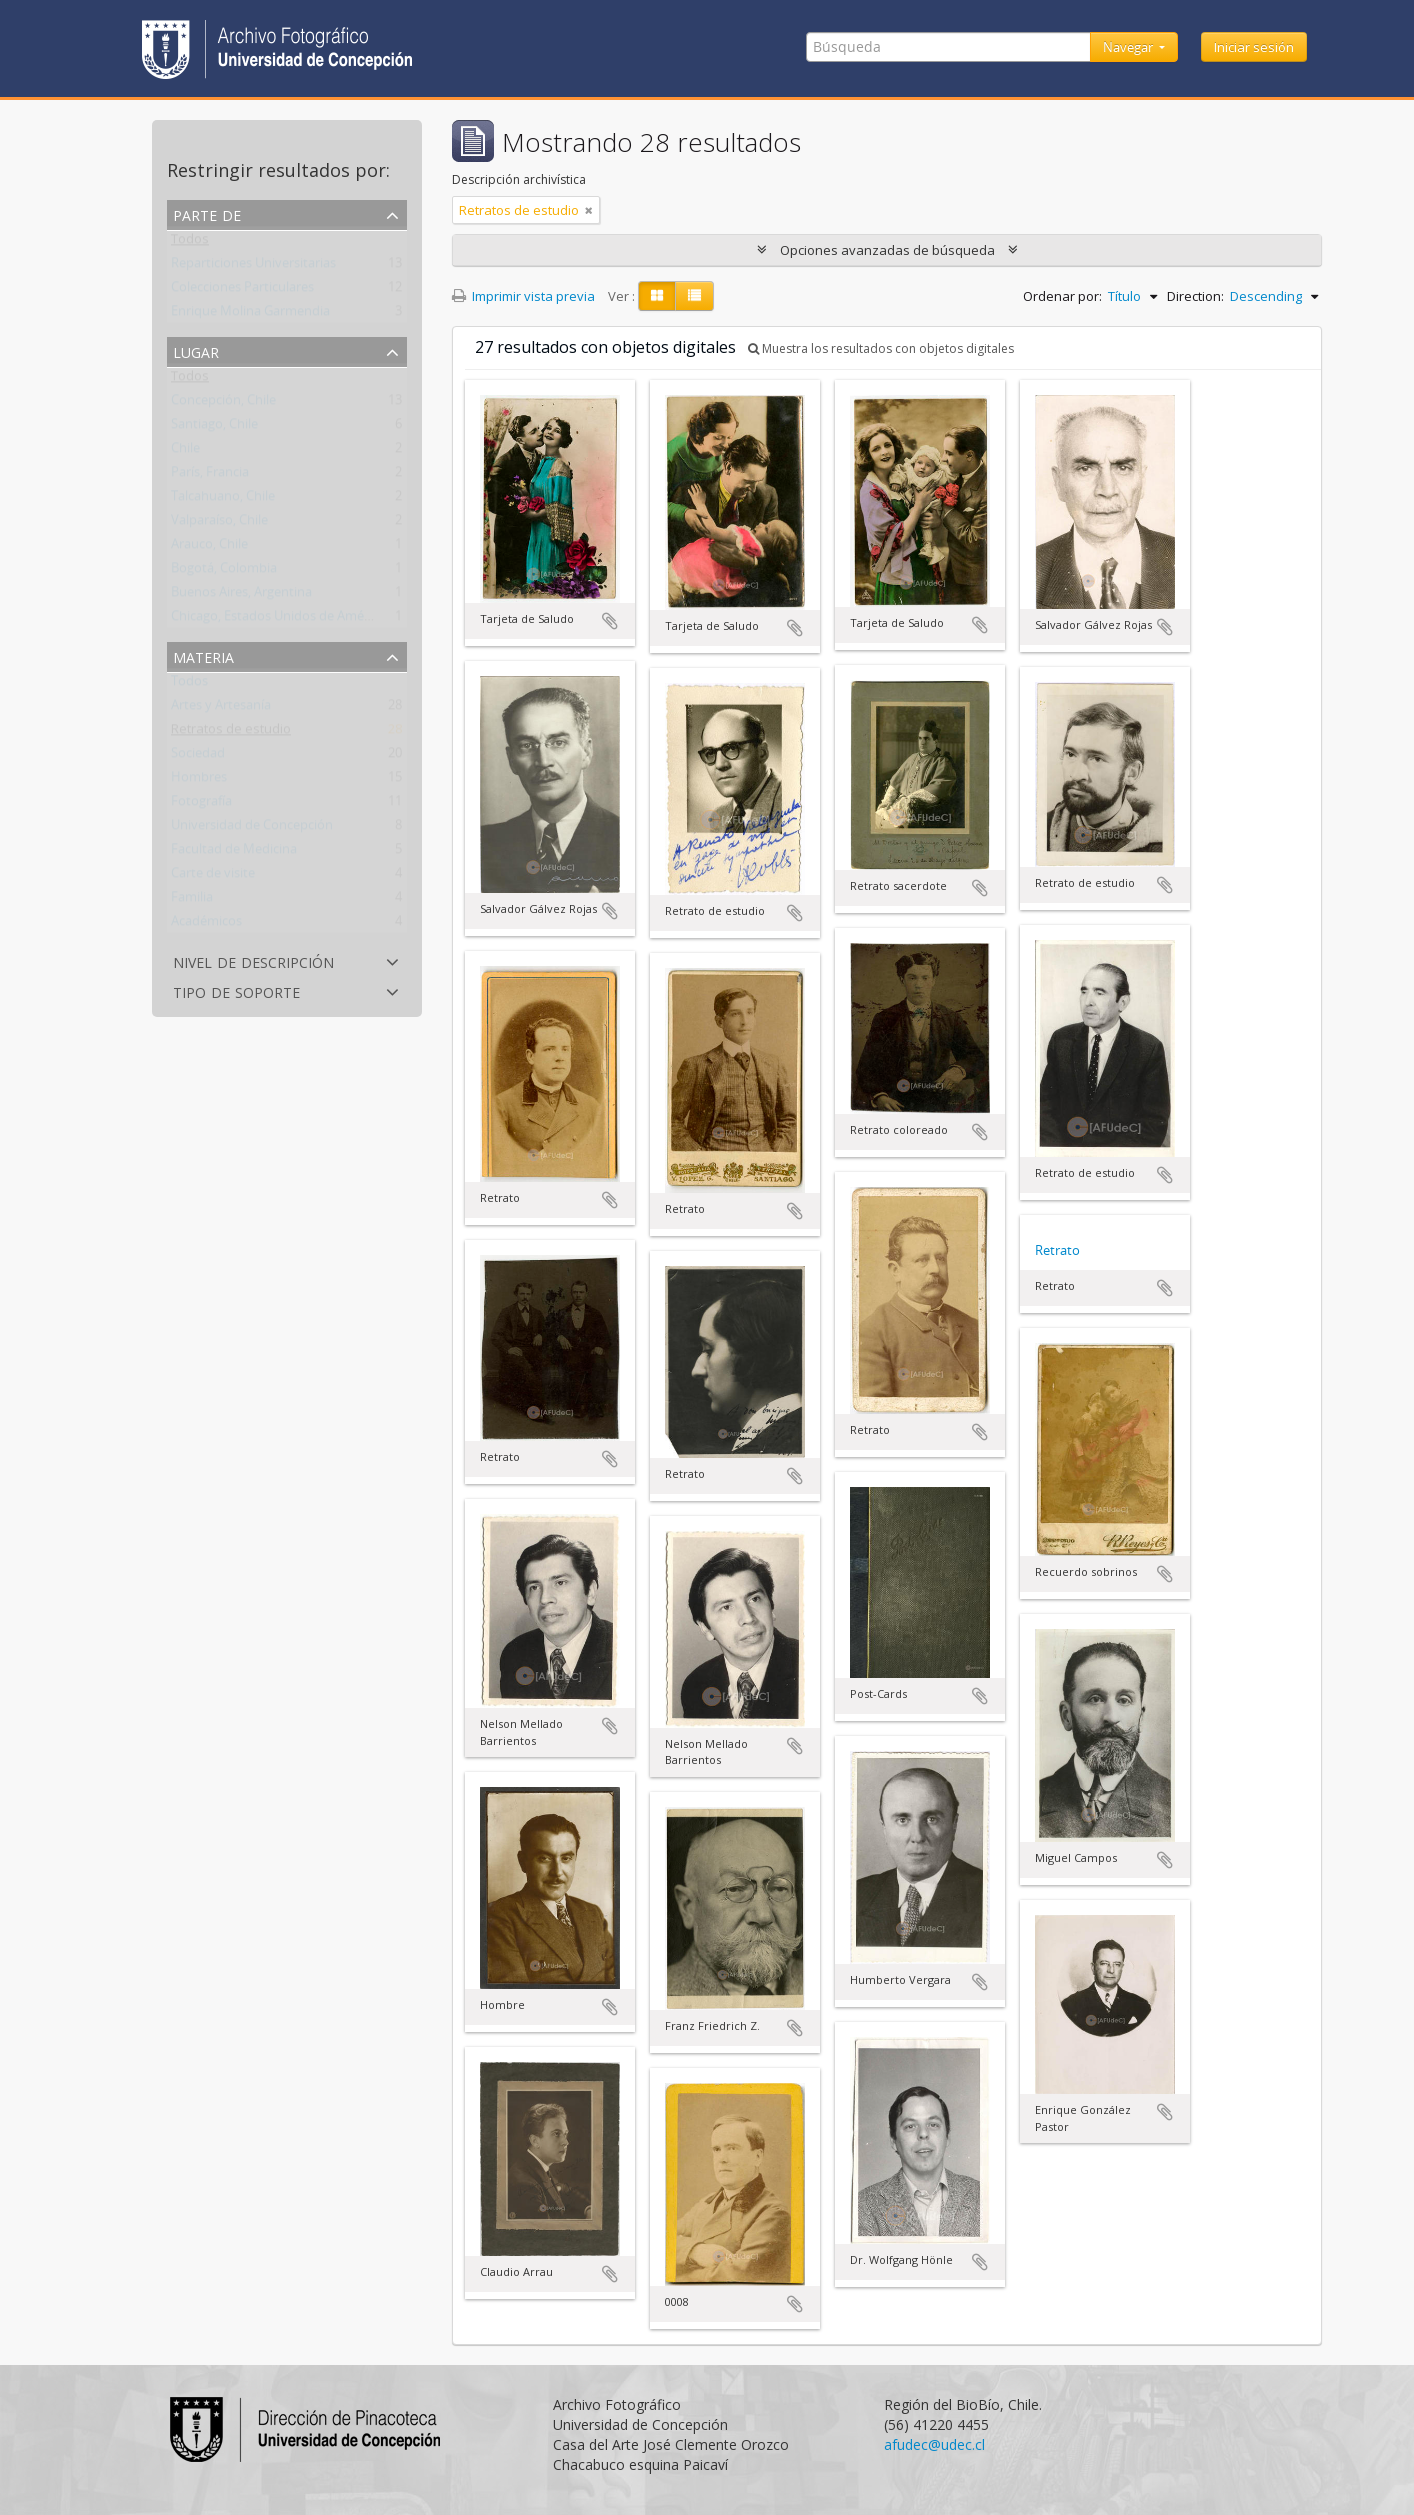  Describe the element at coordinates (657, 296) in the screenshot. I see `[Card view]` at that location.